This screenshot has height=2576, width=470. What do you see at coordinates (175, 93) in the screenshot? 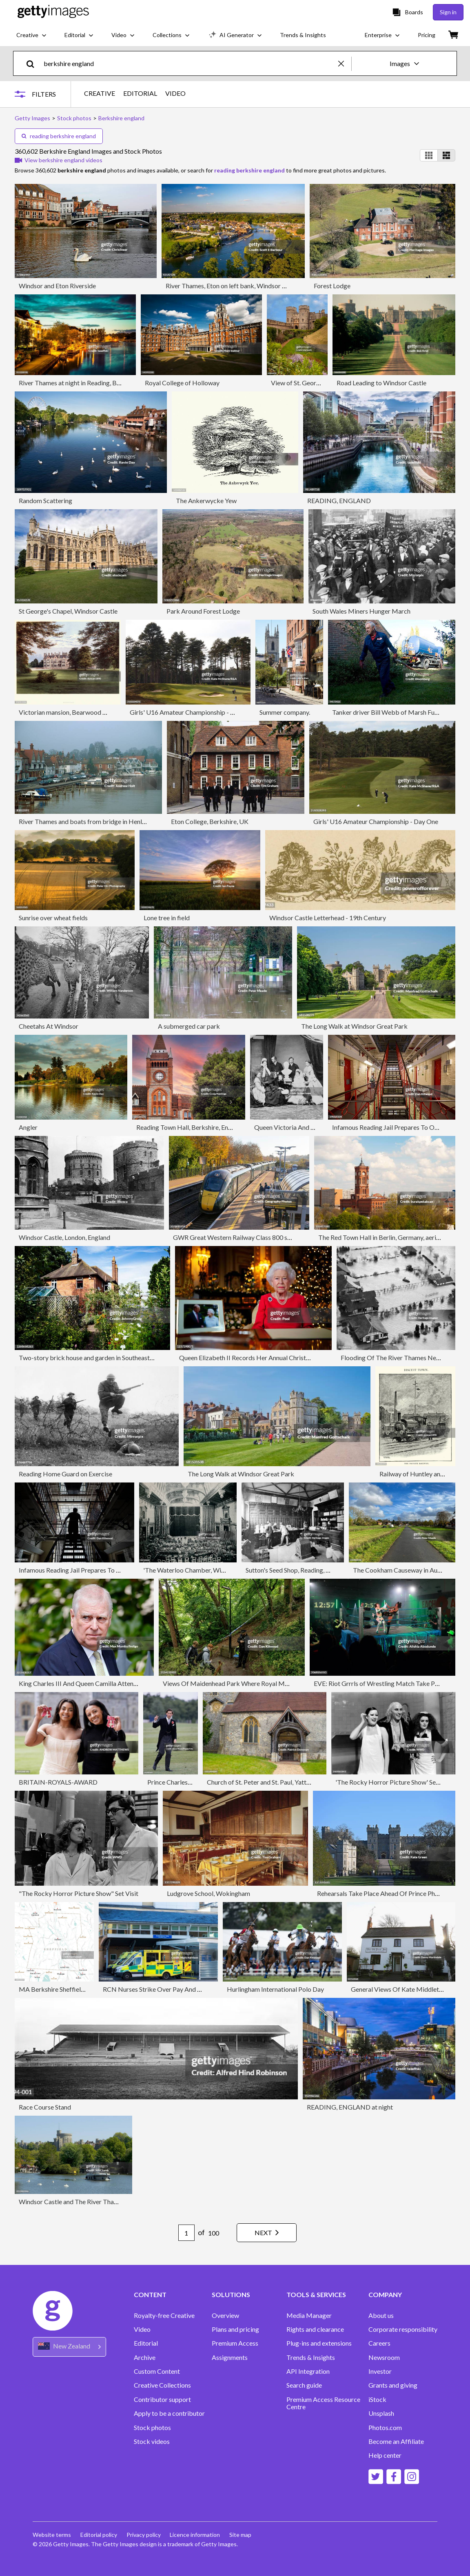
I see `VIDEO` at bounding box center [175, 93].